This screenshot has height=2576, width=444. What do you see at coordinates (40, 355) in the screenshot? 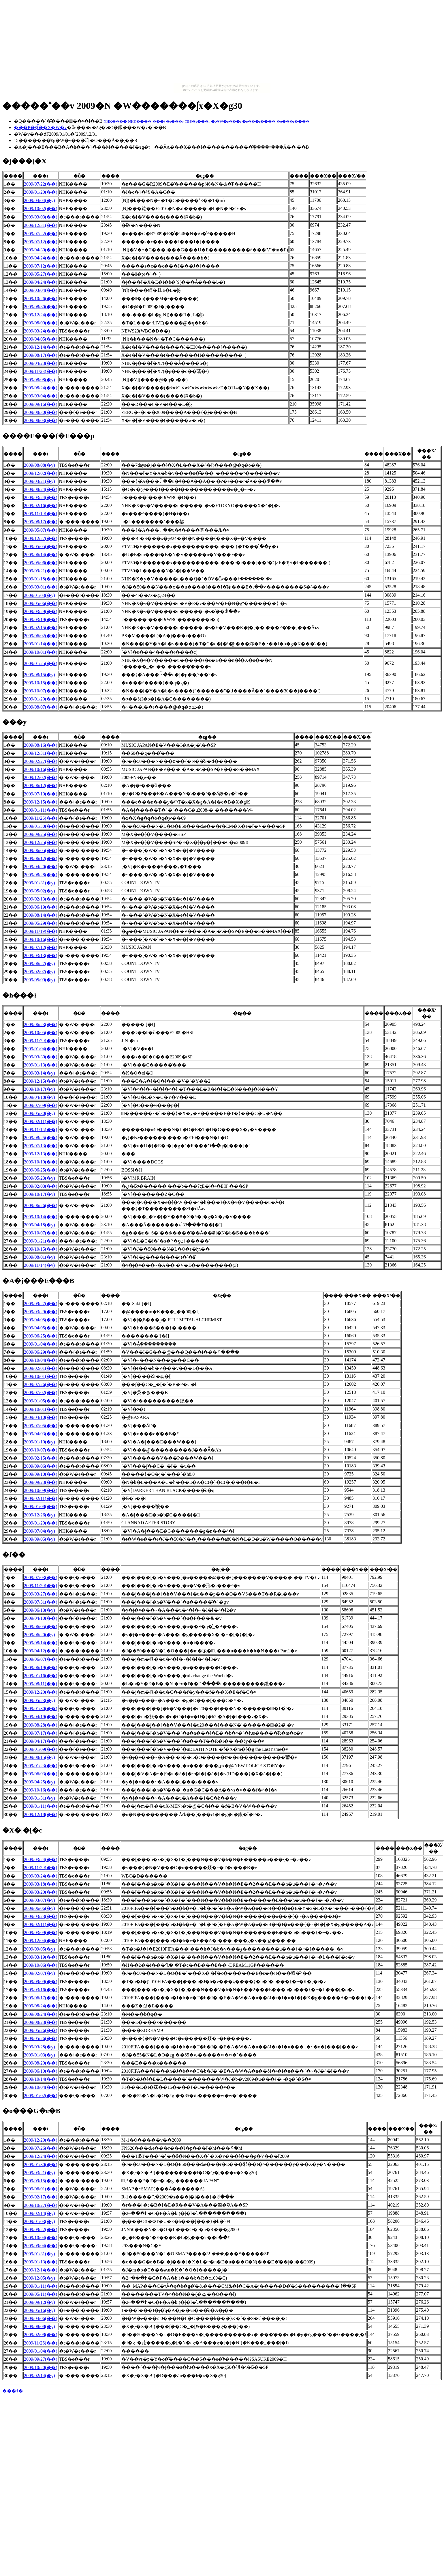
I see `2009/08/17(��)` at bounding box center [40, 355].